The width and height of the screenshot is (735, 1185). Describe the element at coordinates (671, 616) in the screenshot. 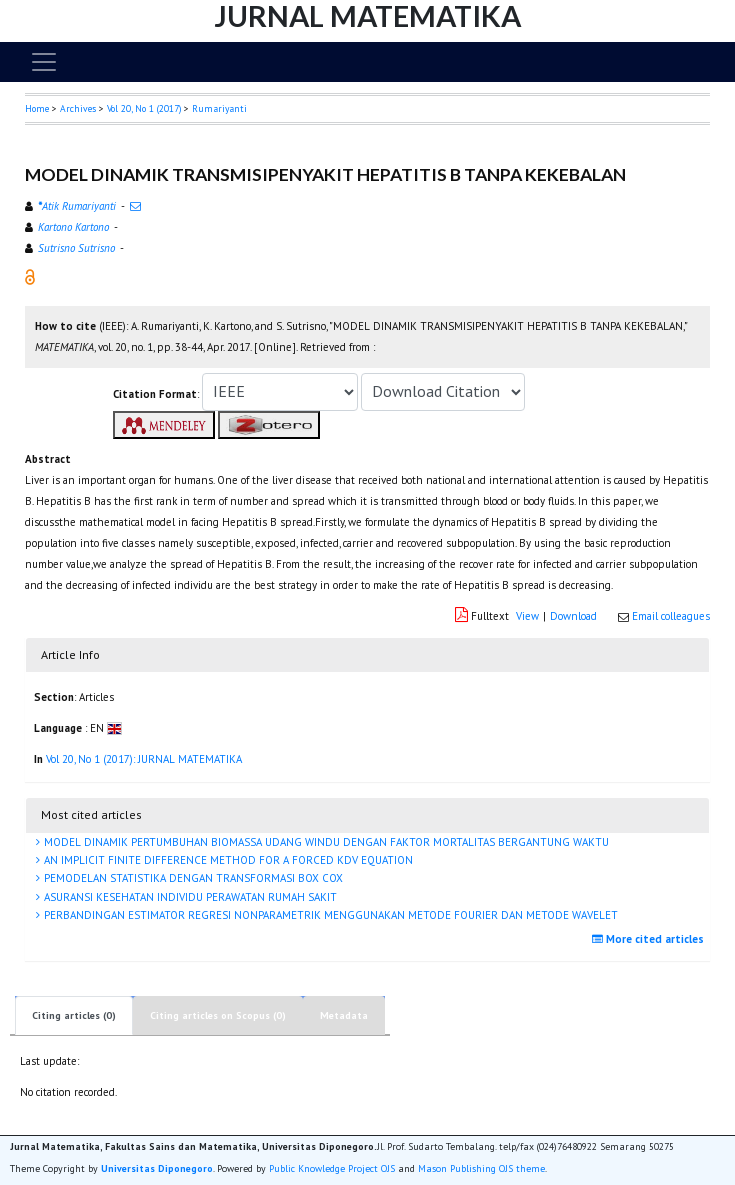

I see `Email colleagues` at that location.